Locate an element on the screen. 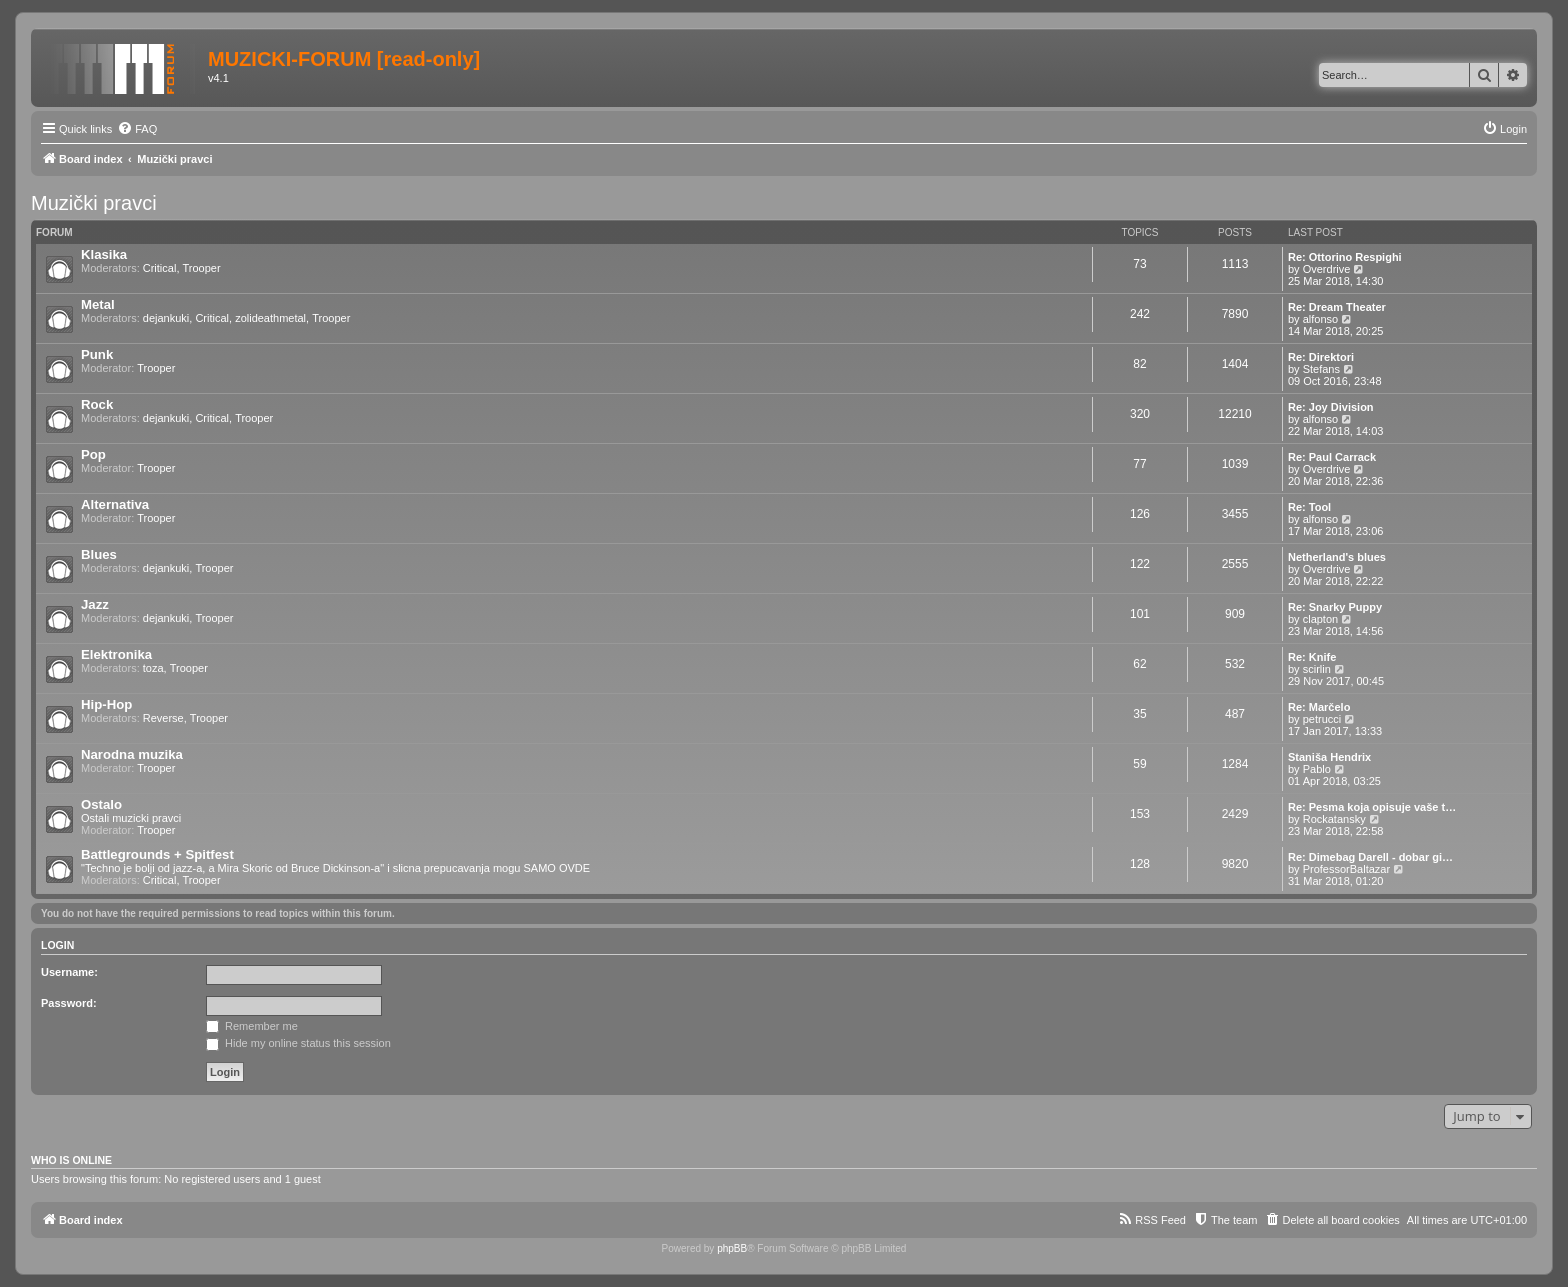  Re: Snarky Puppy is located at coordinates (1335, 607).